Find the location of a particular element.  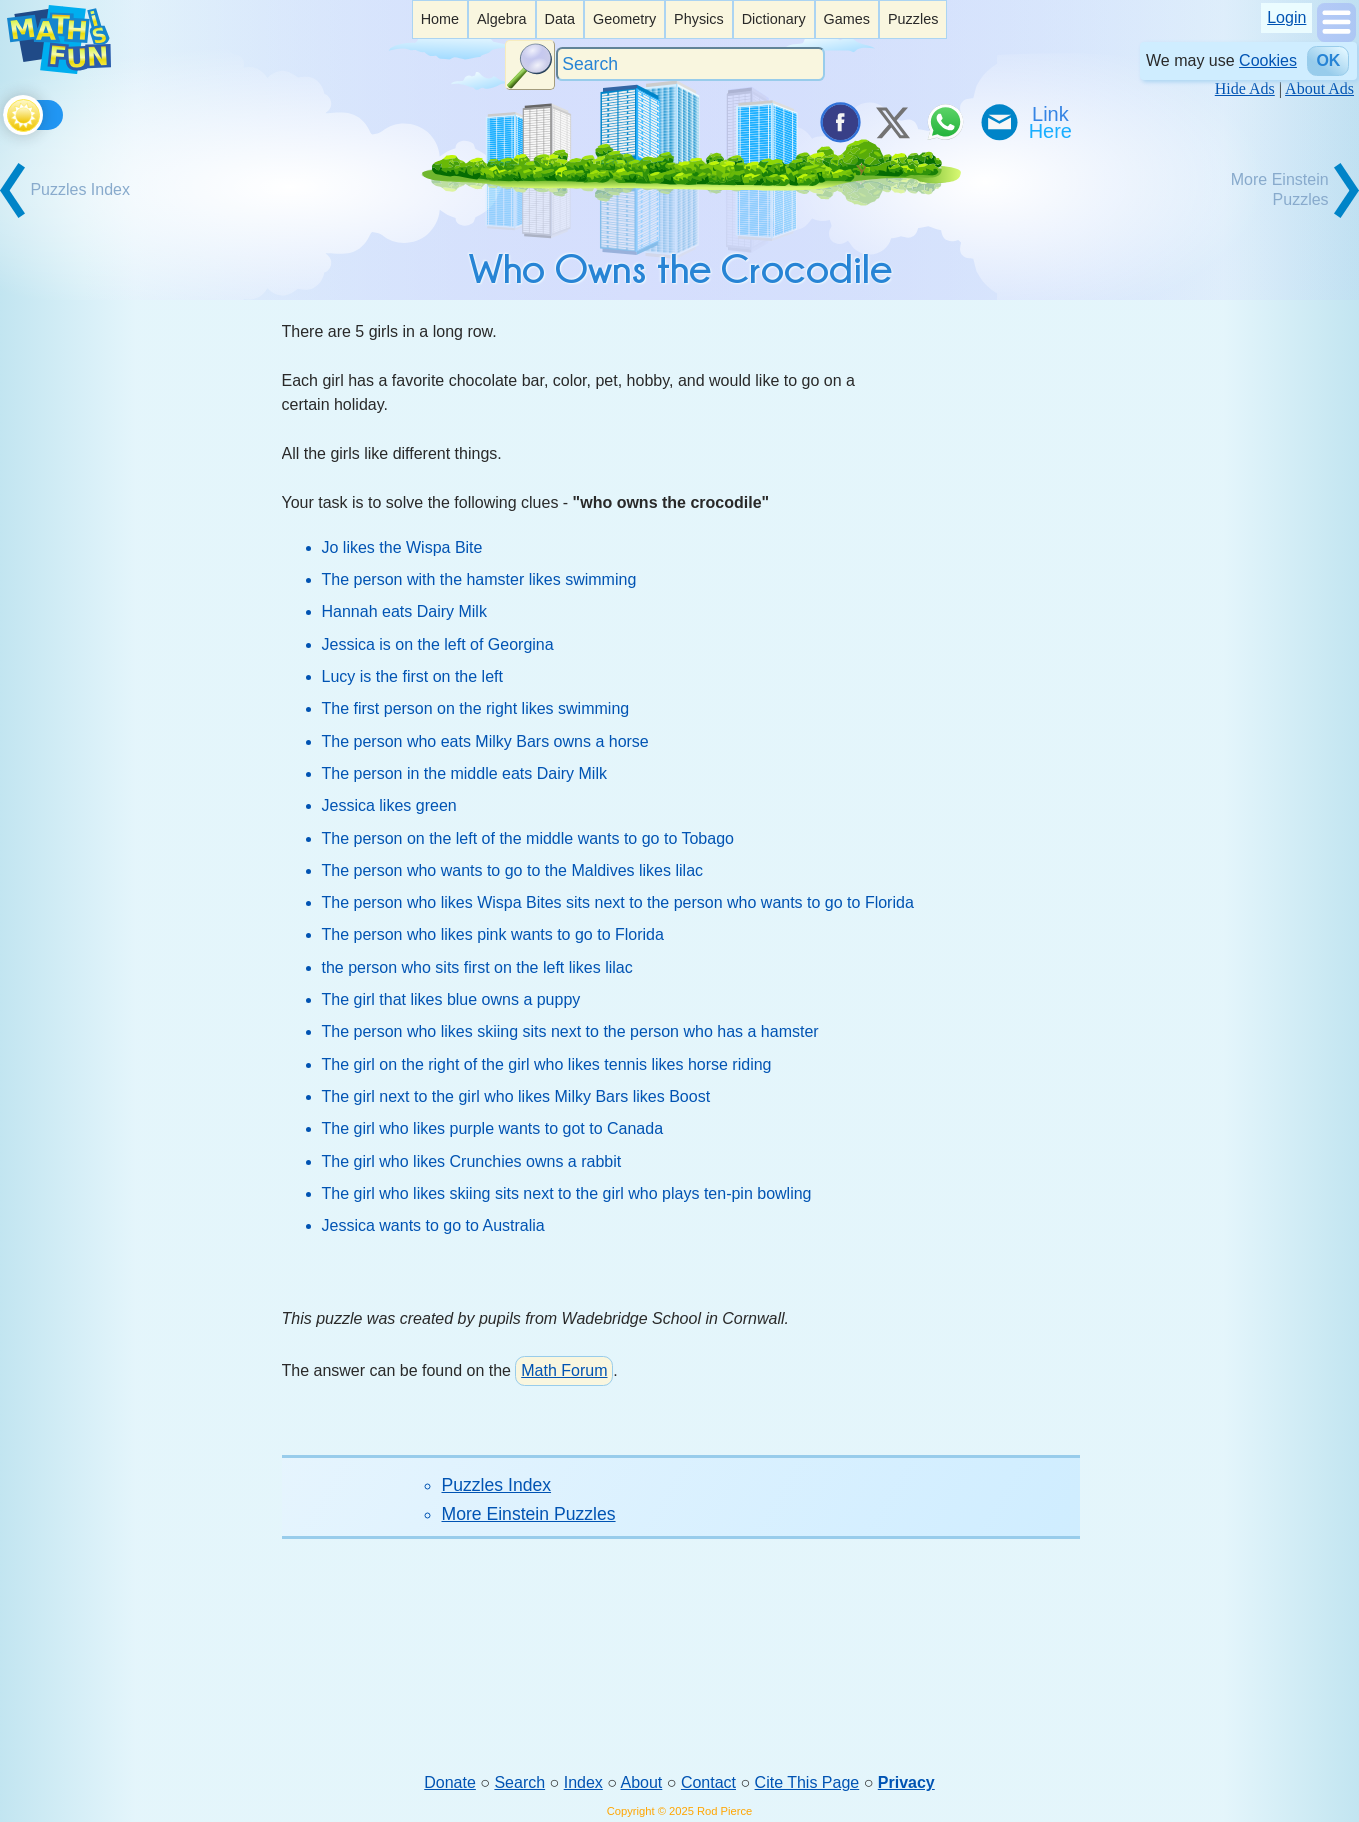

Hide Ads is located at coordinates (1245, 88).